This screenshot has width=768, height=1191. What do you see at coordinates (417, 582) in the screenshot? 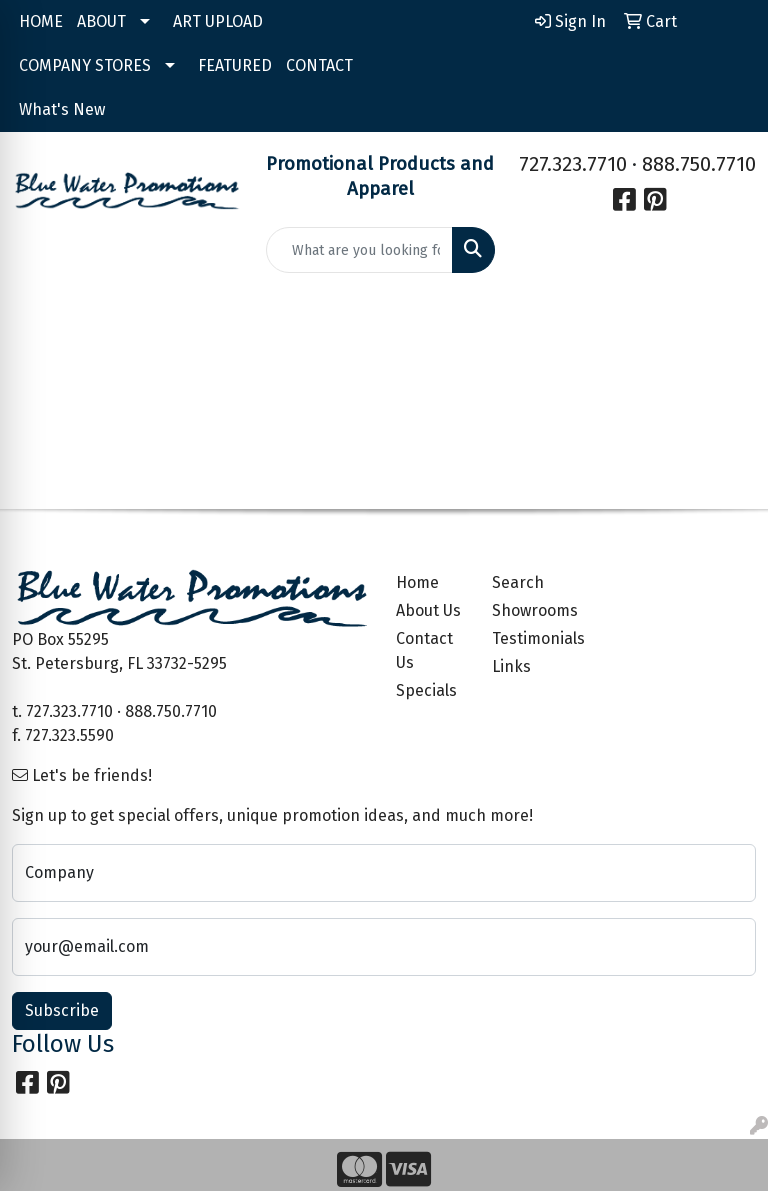
I see `Home` at bounding box center [417, 582].